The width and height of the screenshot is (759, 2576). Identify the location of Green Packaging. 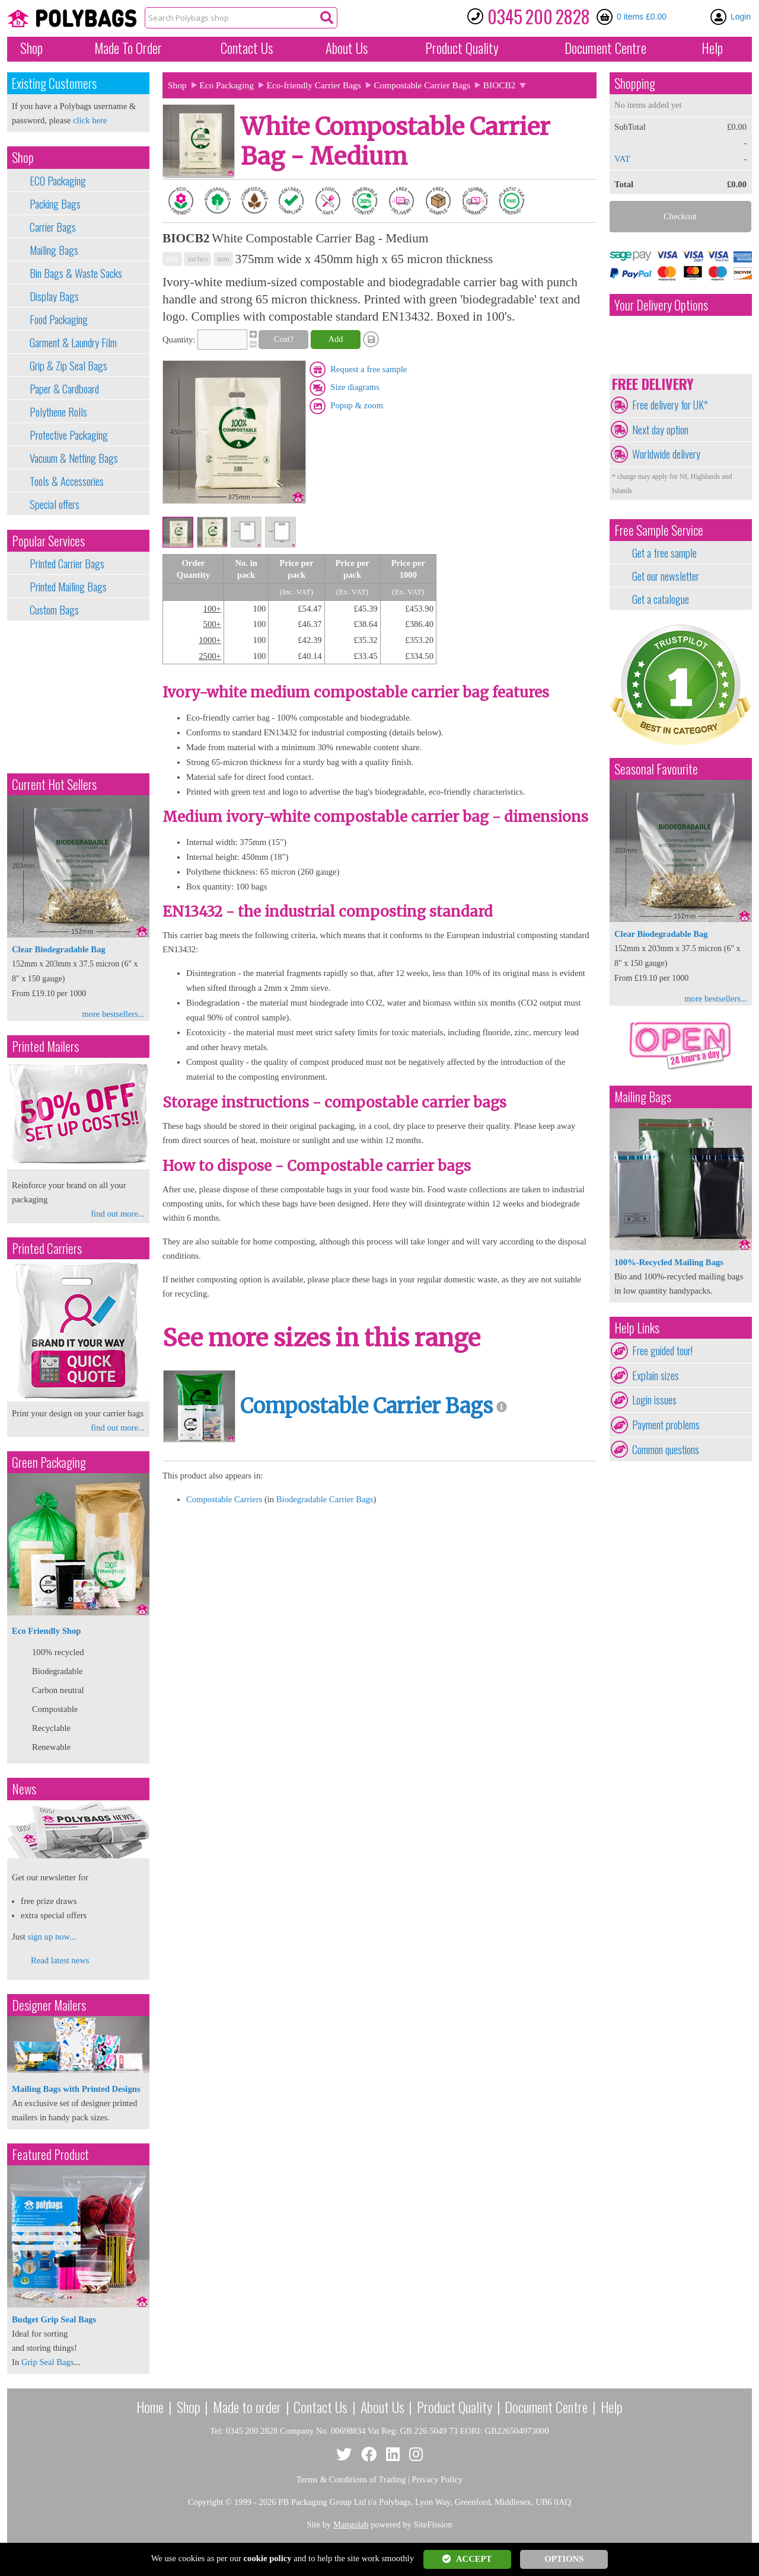
(49, 1462).